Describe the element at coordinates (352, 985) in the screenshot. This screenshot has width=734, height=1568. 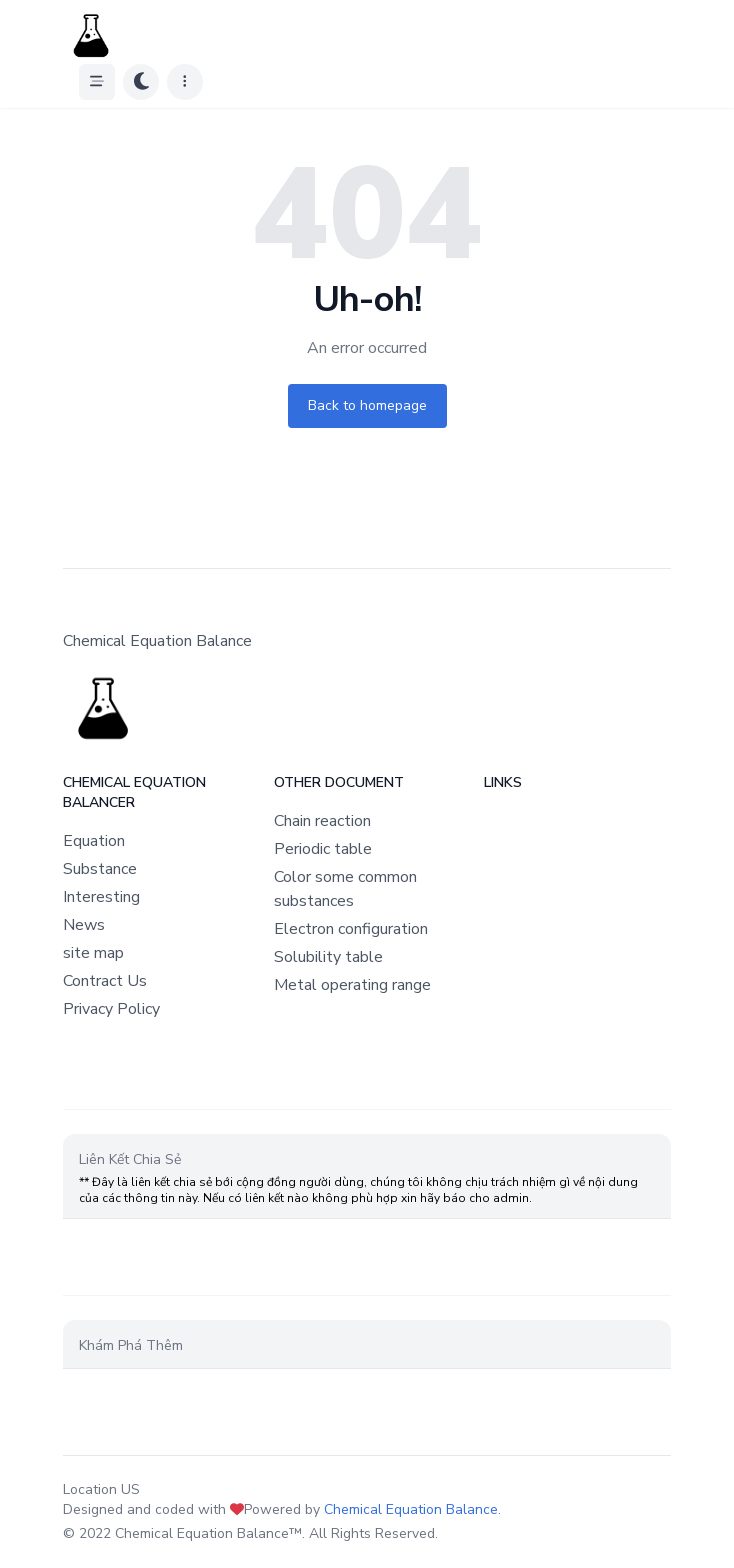
I see `Metal operating range` at that location.